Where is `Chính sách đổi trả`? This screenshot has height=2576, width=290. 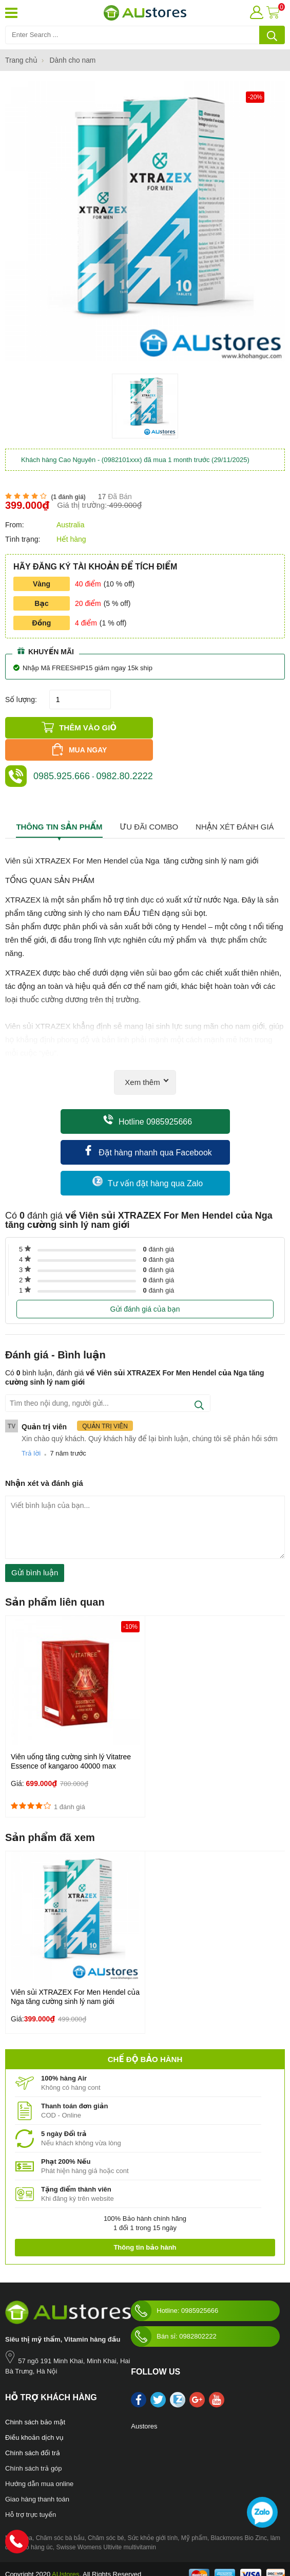
Chính sách đổi trả is located at coordinates (32, 2430).